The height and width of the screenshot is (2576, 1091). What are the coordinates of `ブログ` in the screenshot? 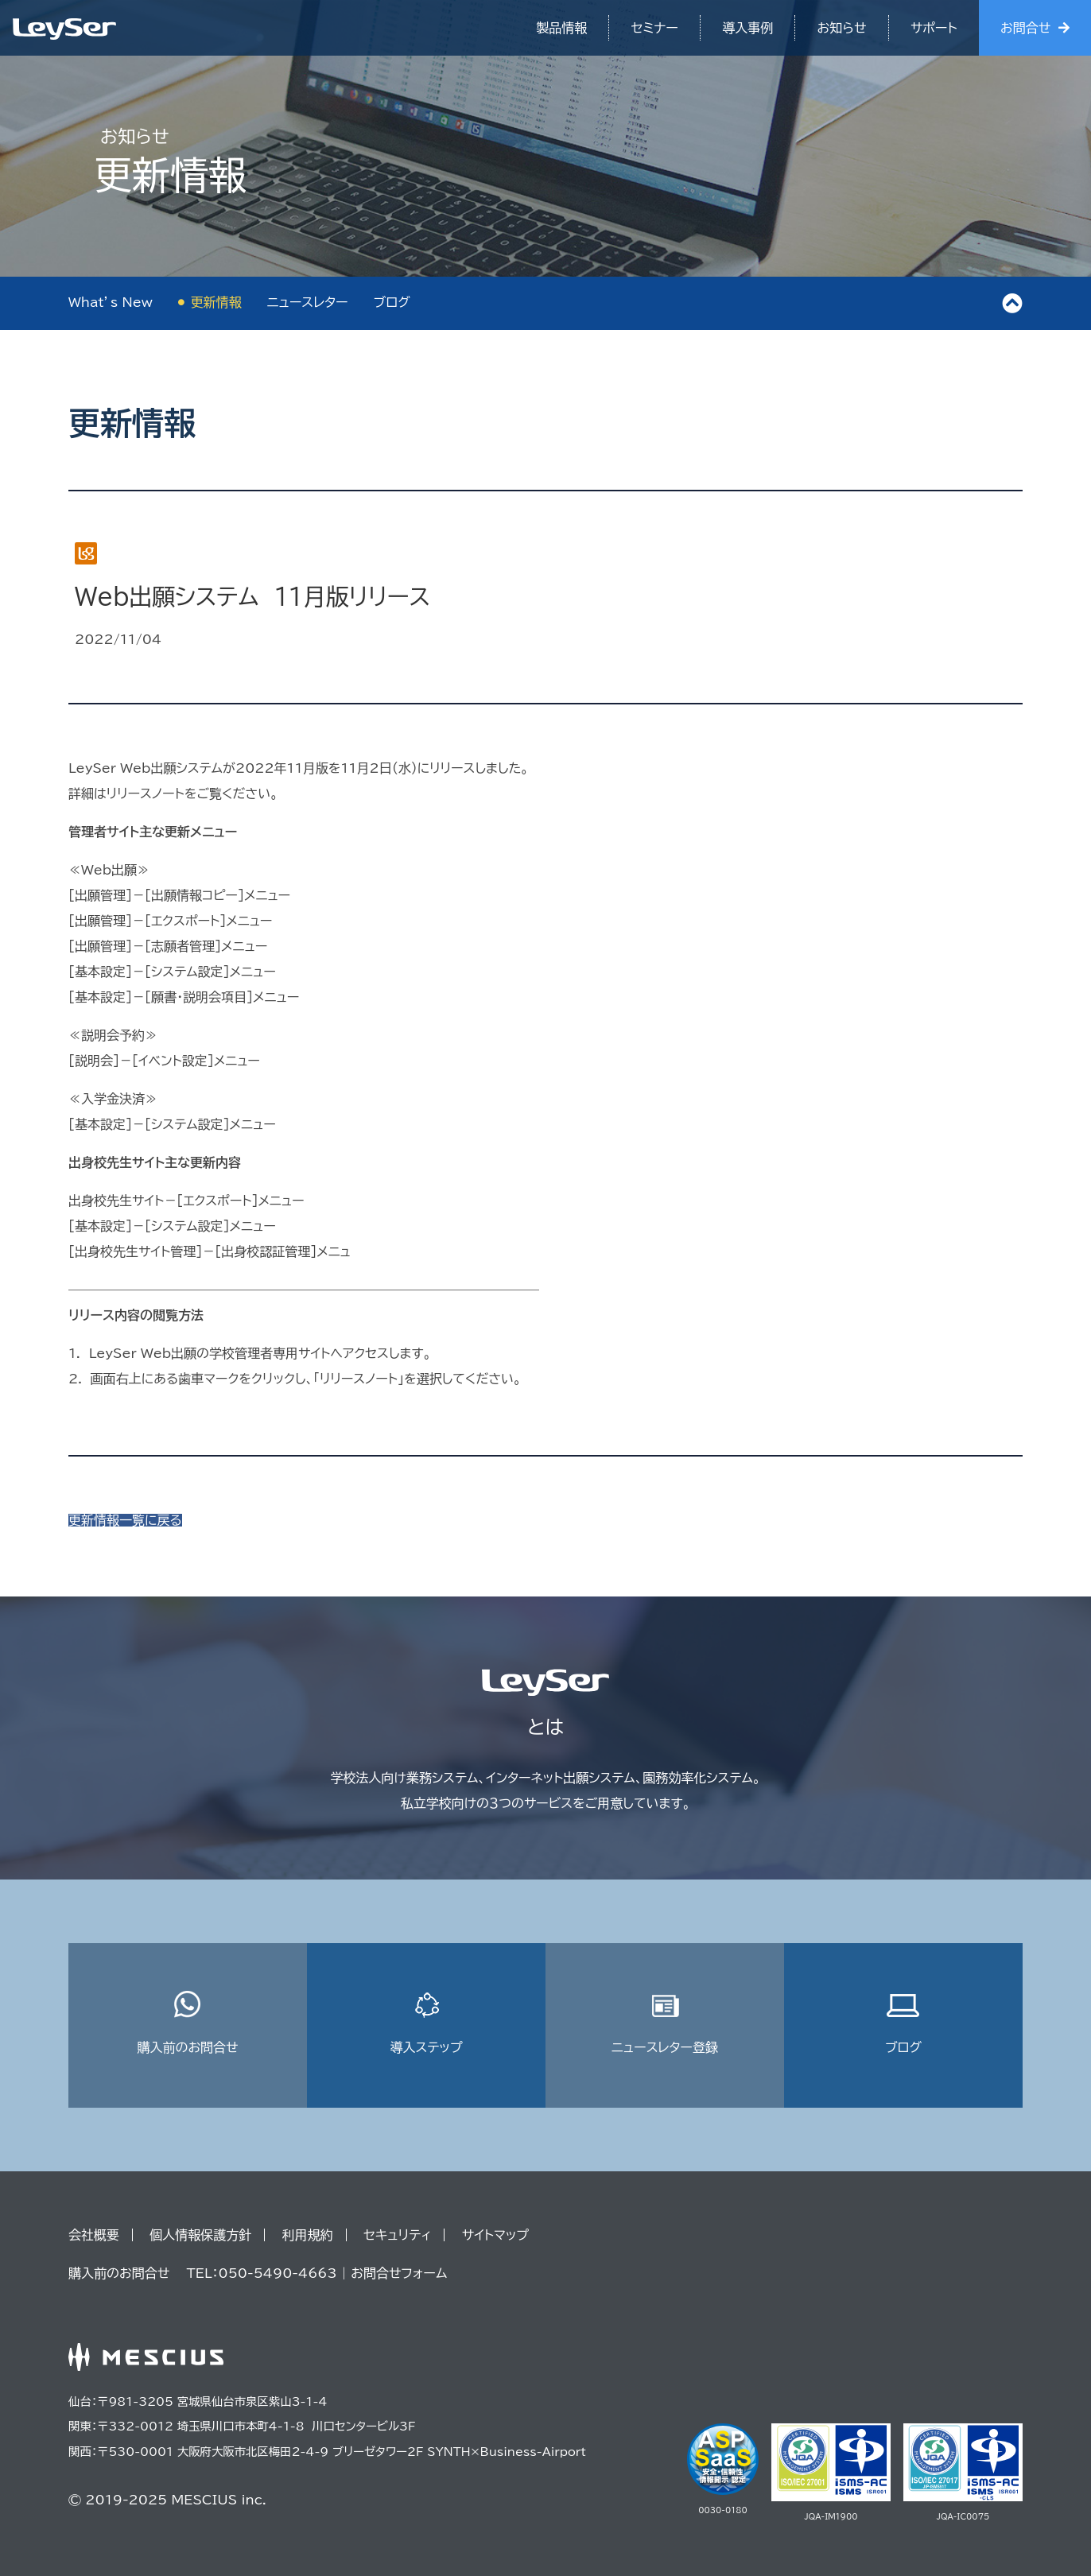 It's located at (392, 302).